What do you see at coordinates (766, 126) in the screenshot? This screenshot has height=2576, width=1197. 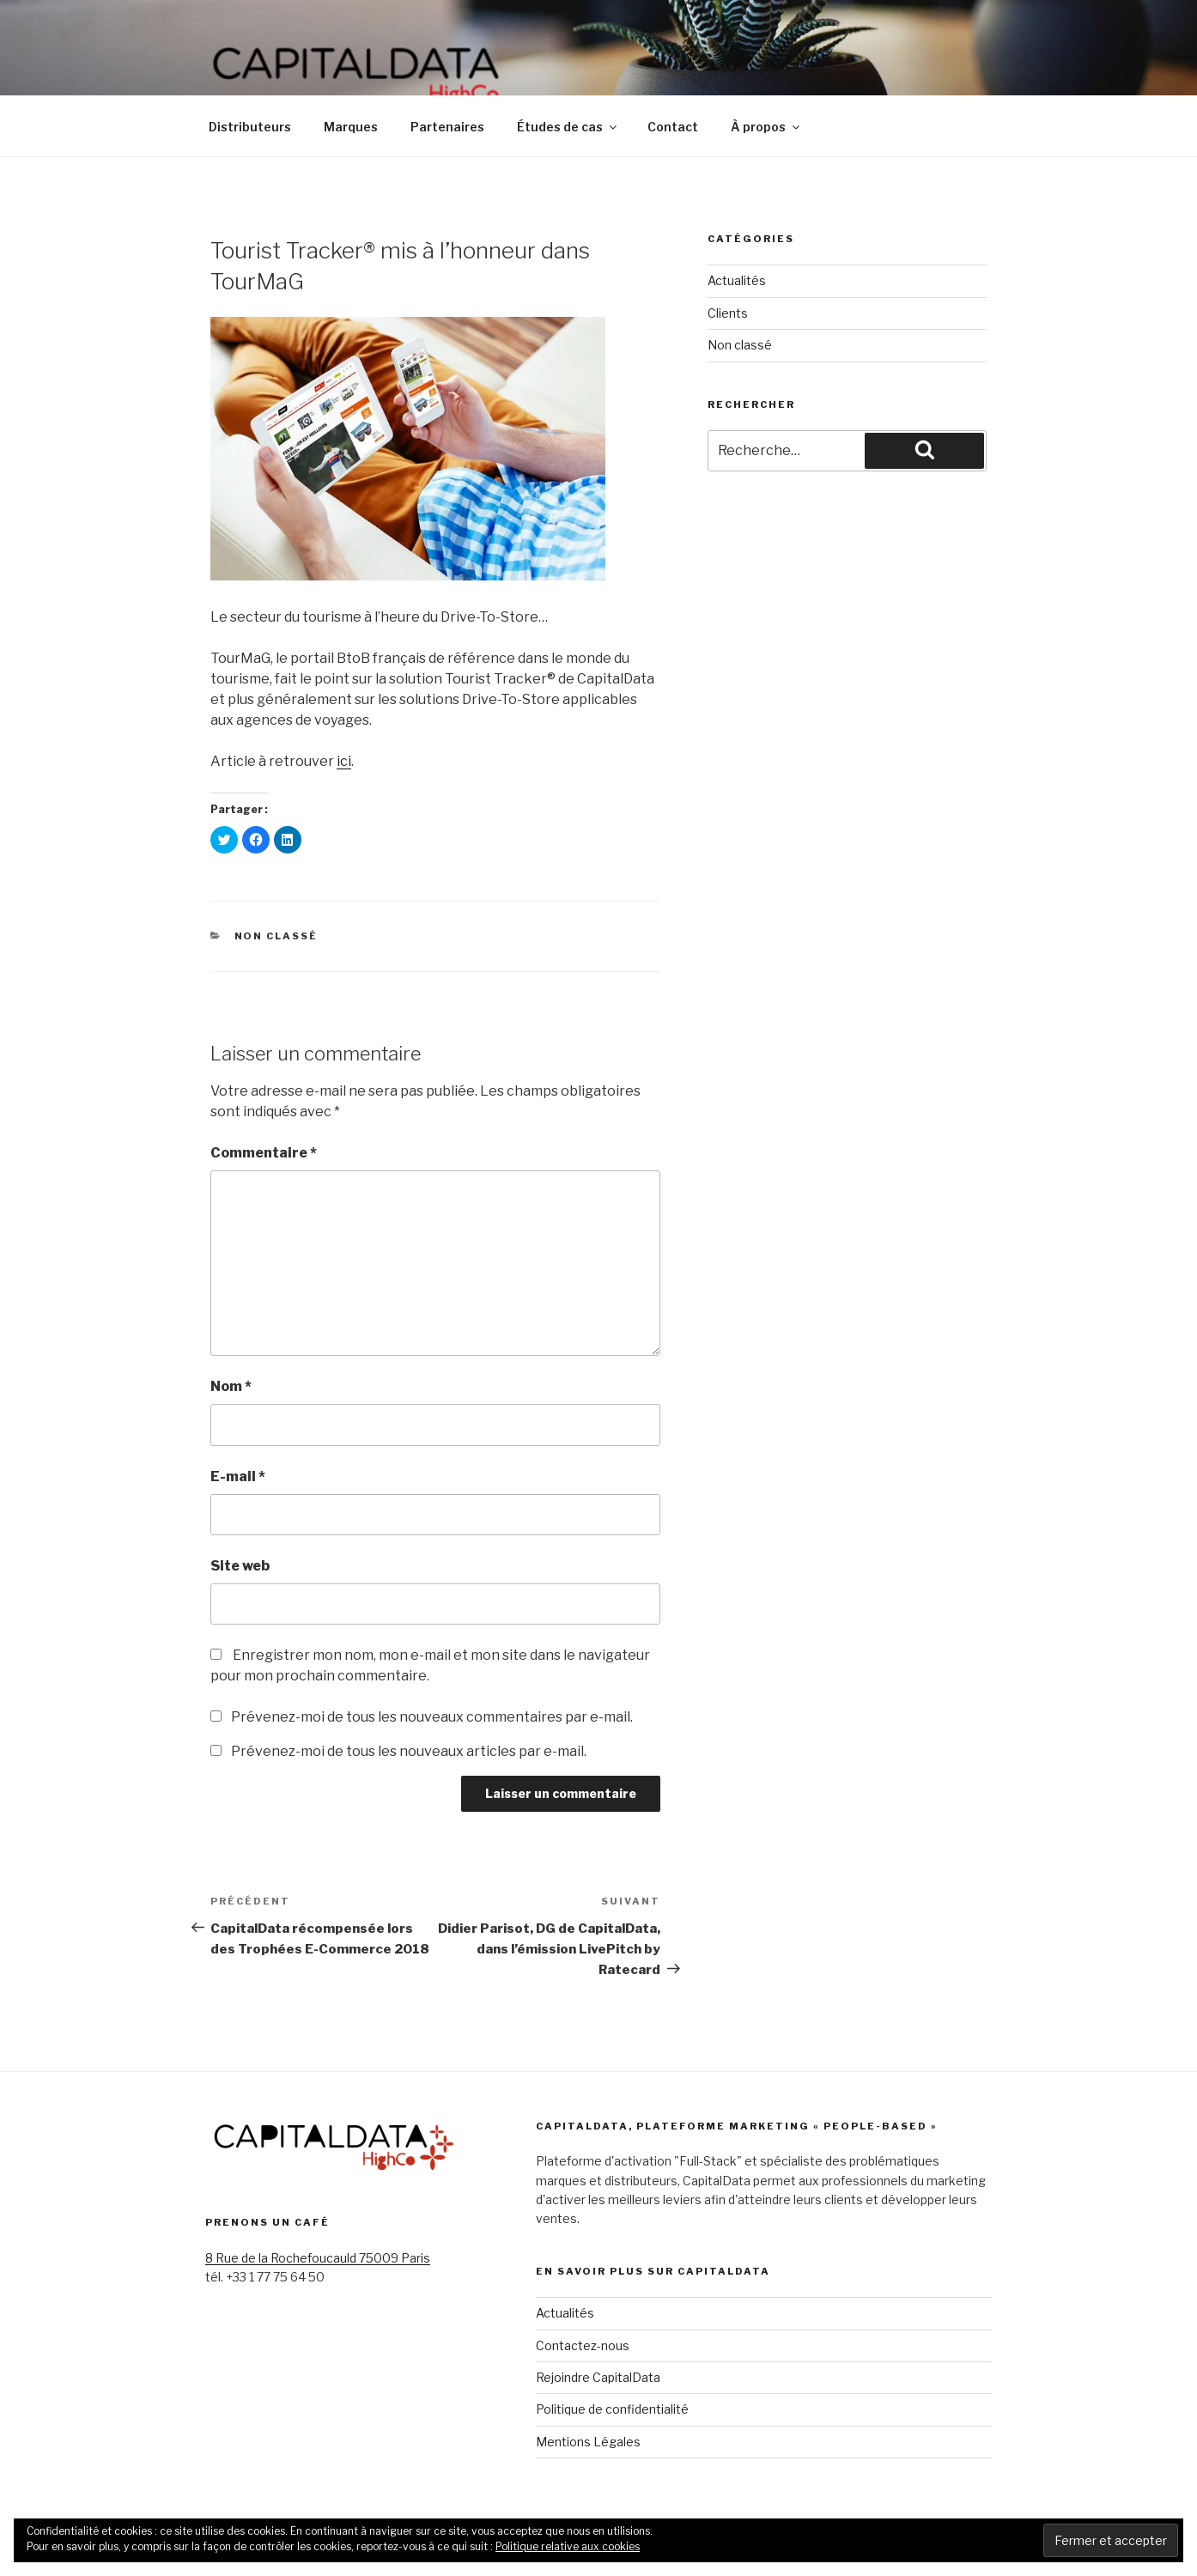 I see `À propos` at bounding box center [766, 126].